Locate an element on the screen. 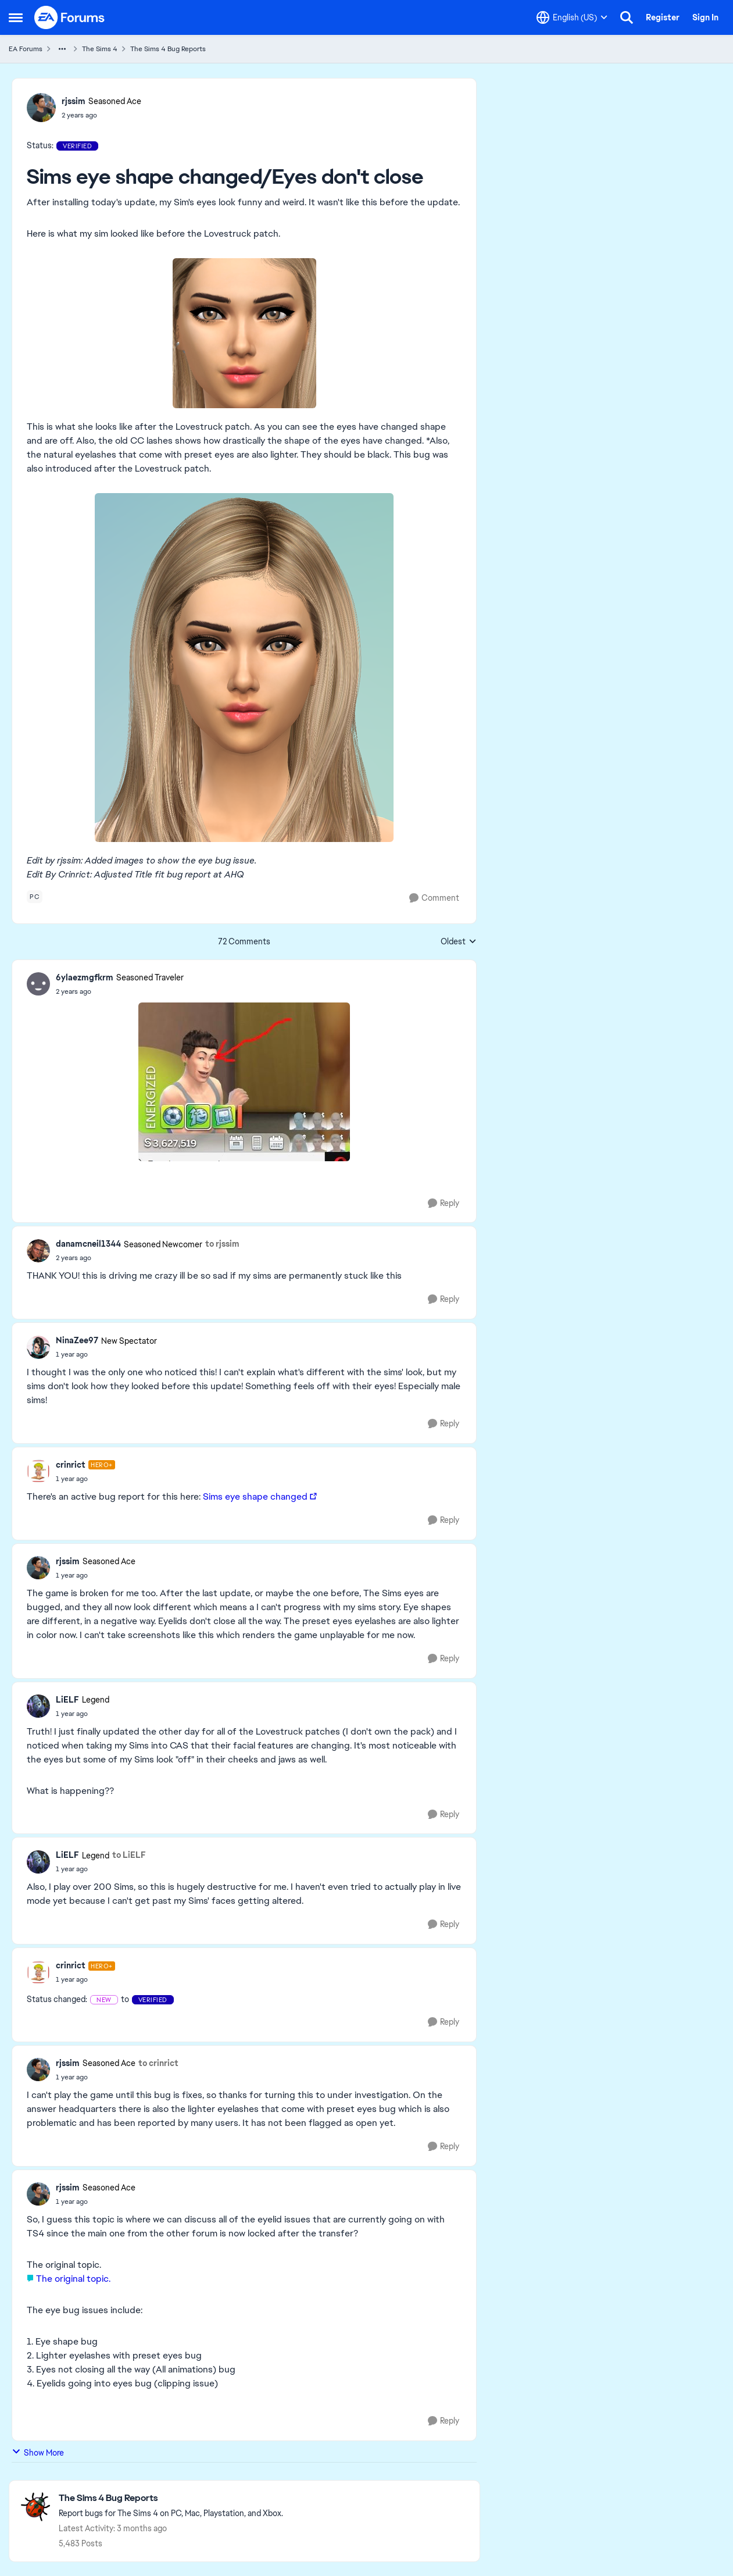  [View Profile: LiELF, Rank: Legend] is located at coordinates (38, 1706).